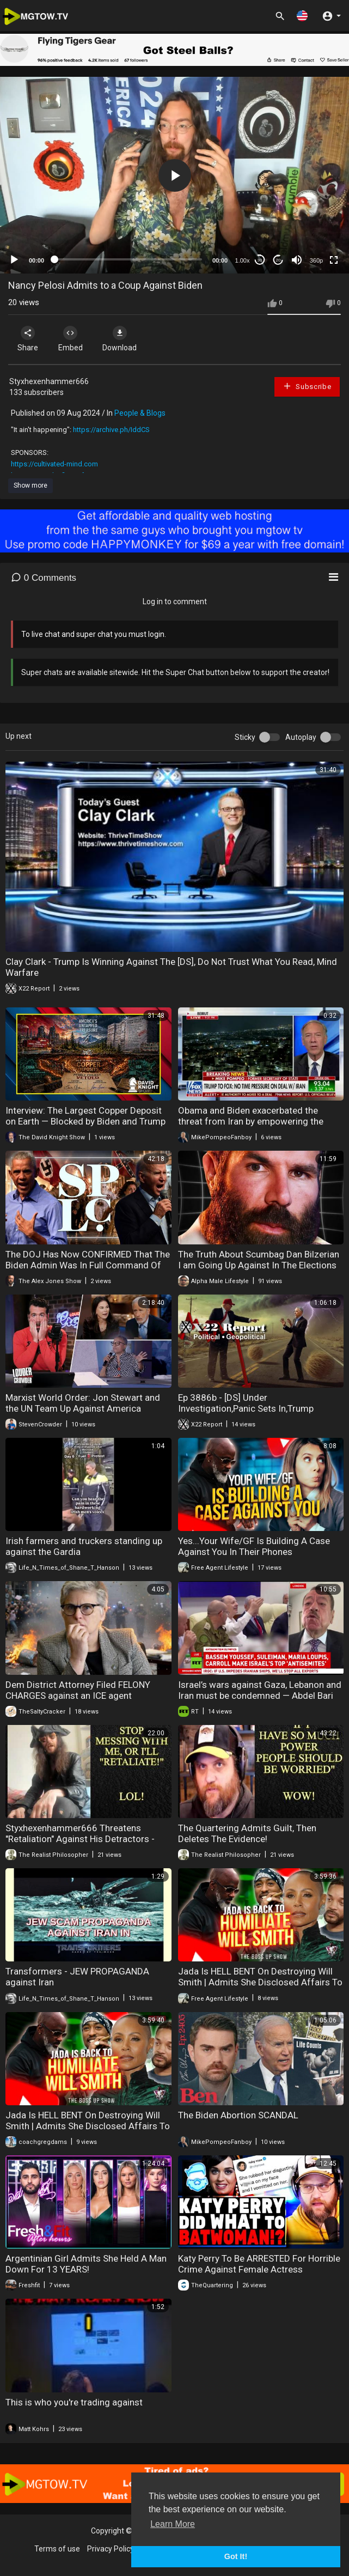 This screenshot has height=2576, width=349. Describe the element at coordinates (86, 2264) in the screenshot. I see `Argentinian Girl Admits She Held A Man Down For 13 YEARS!` at that location.